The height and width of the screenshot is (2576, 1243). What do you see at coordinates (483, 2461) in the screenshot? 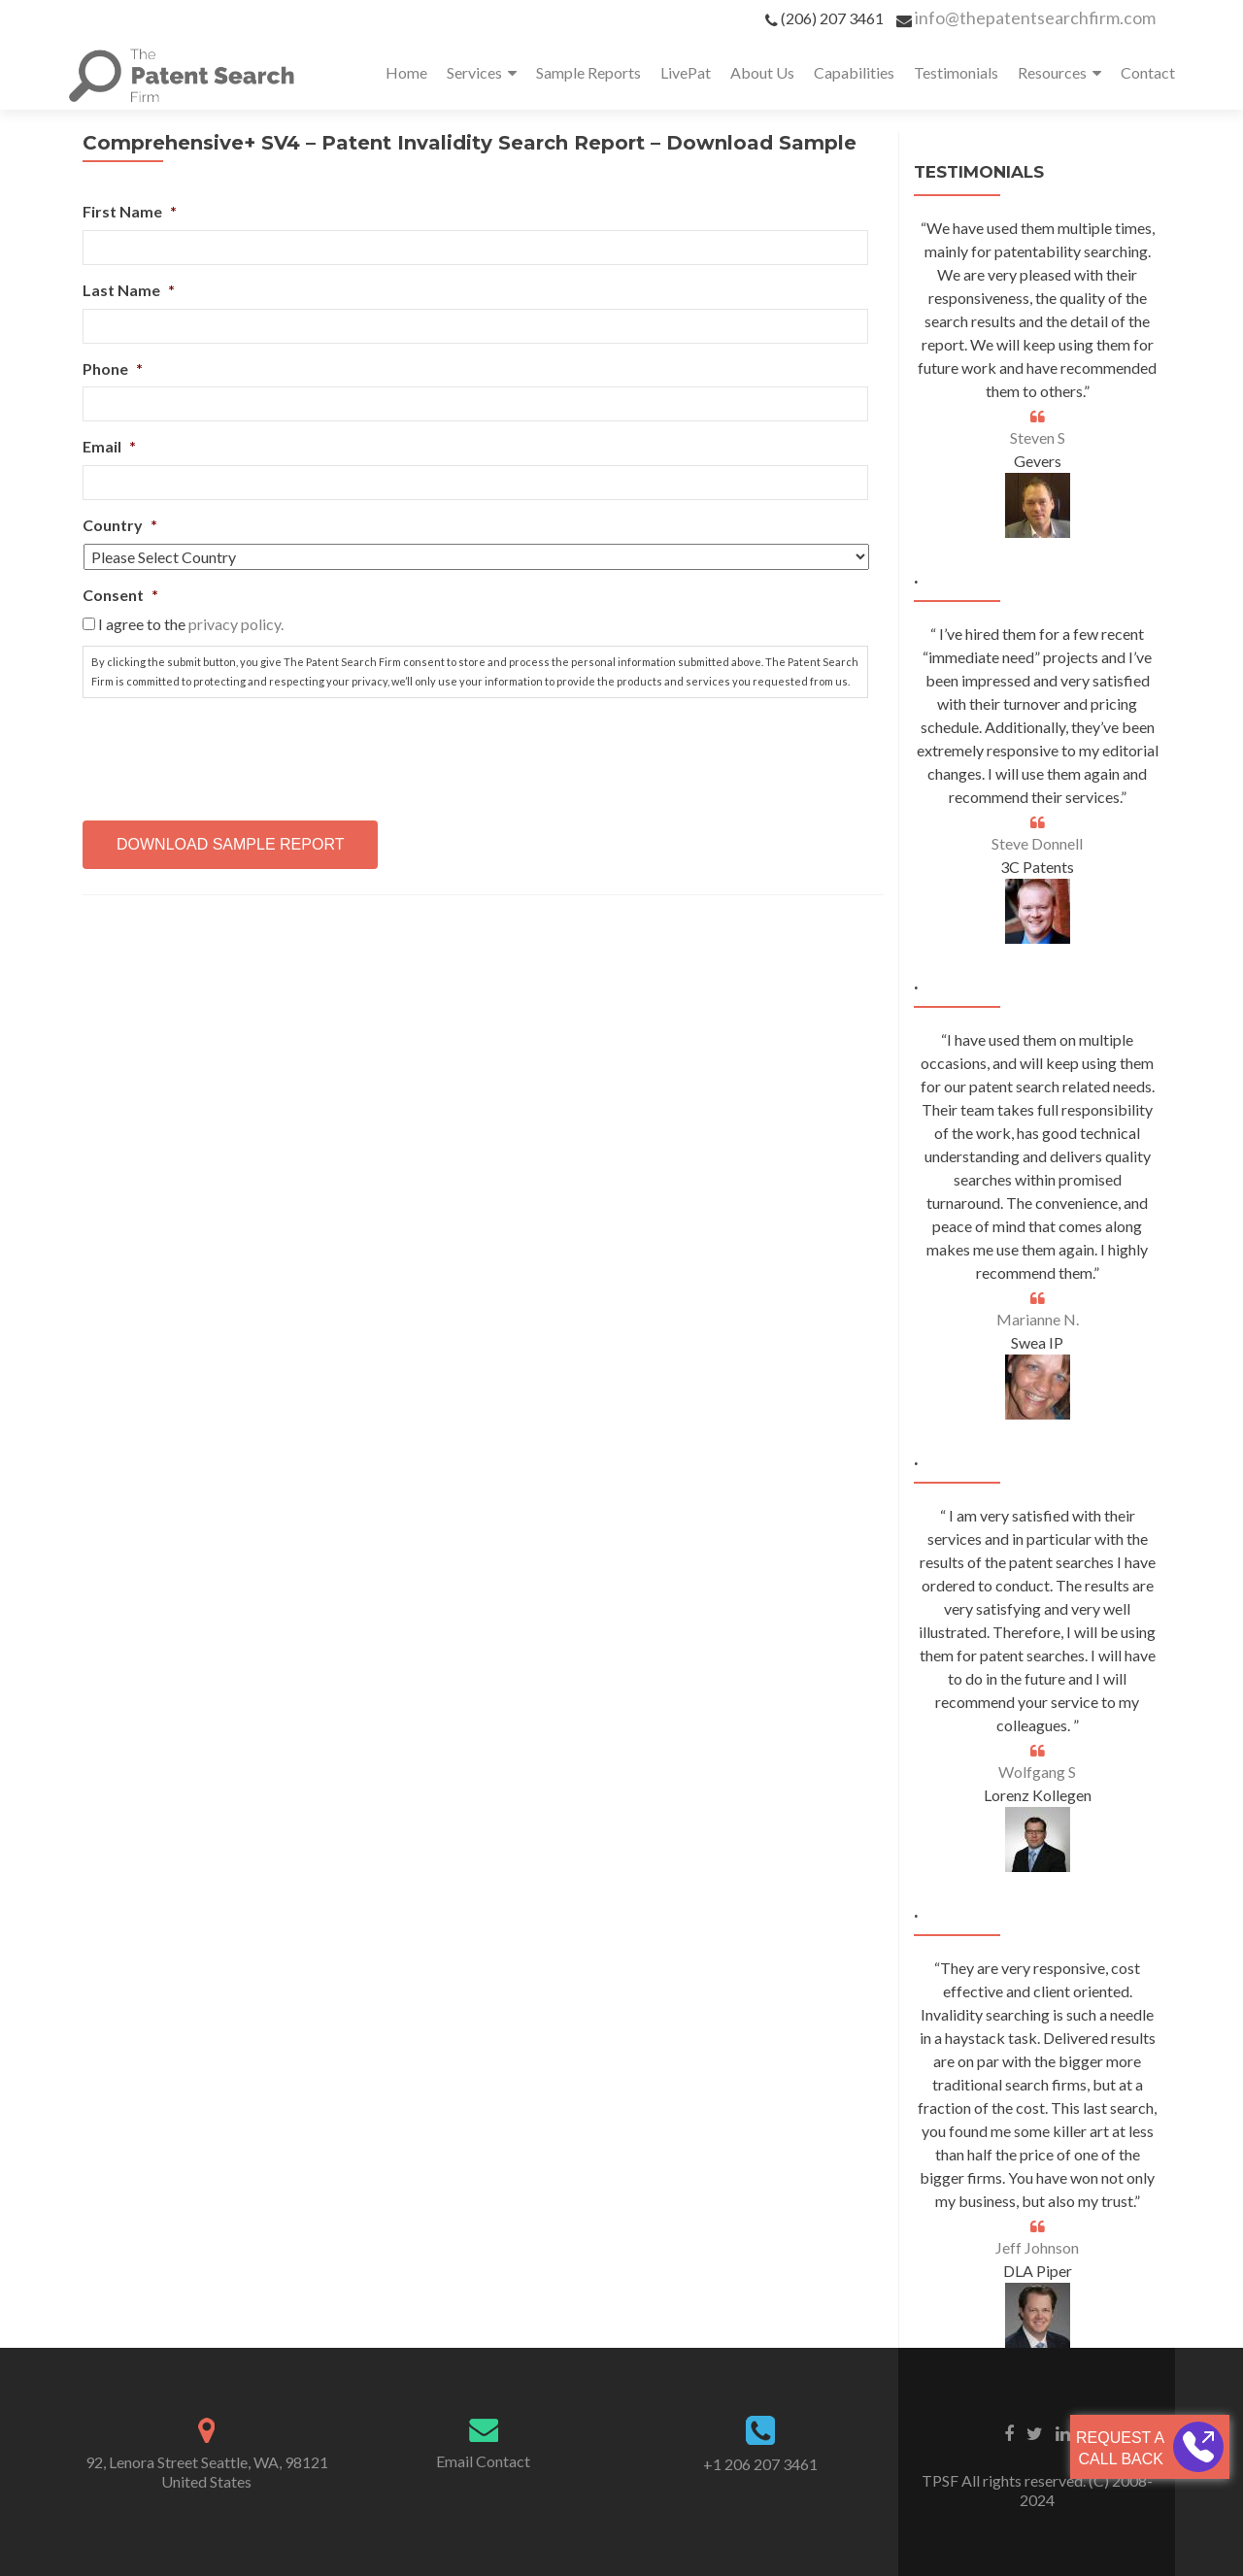
I see `Email Contact` at bounding box center [483, 2461].